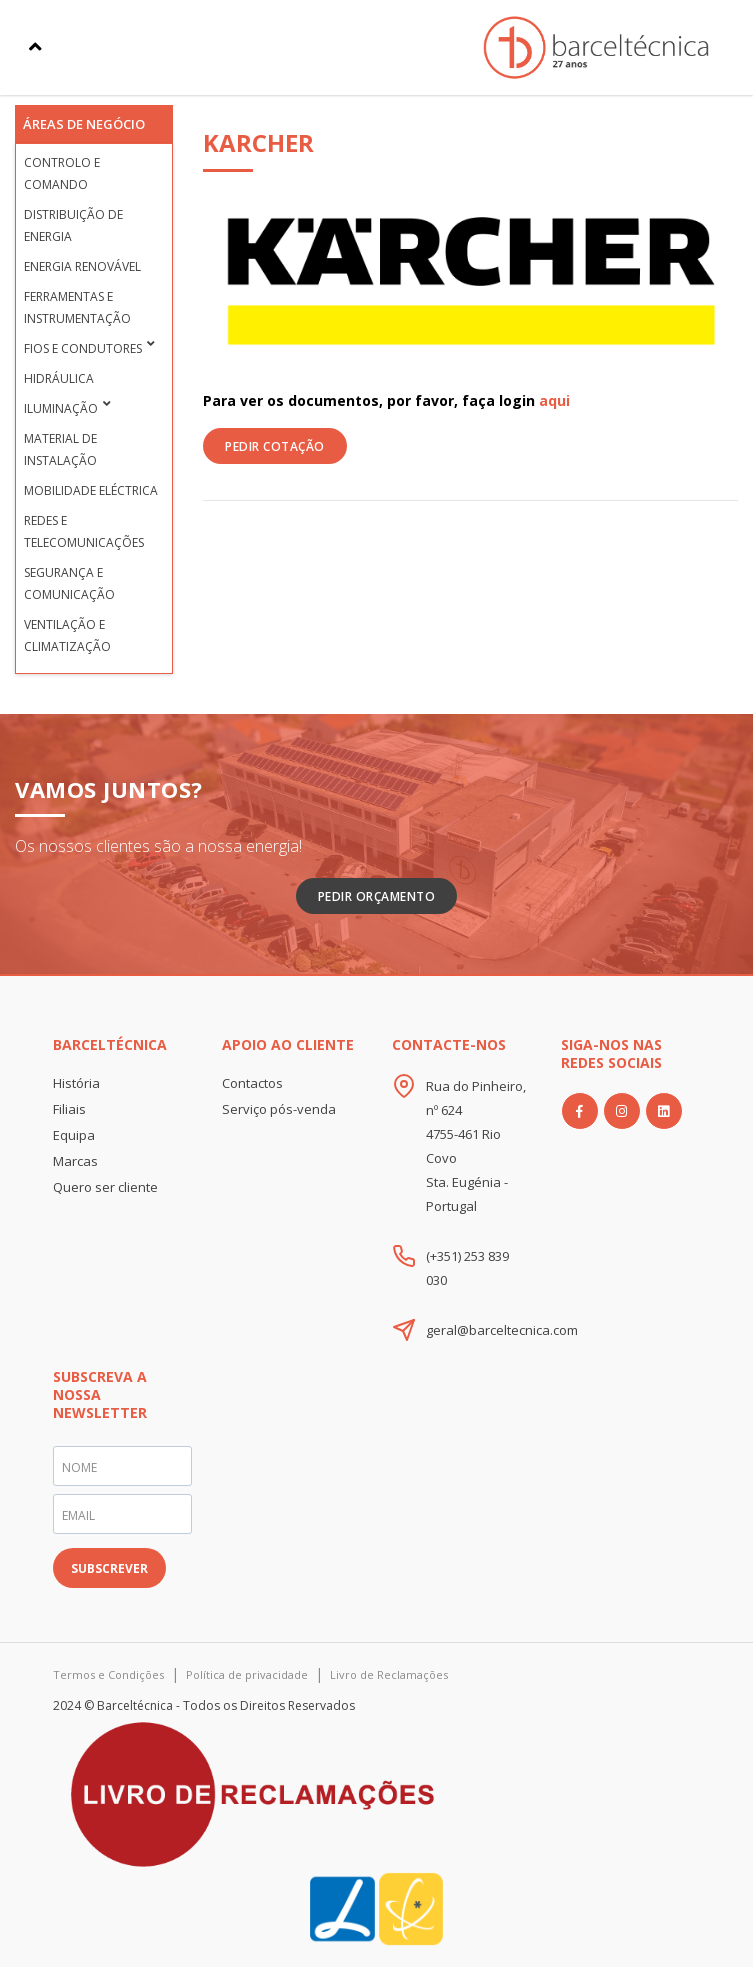  I want to click on Ferramentas e Instrumentação, so click(77, 307).